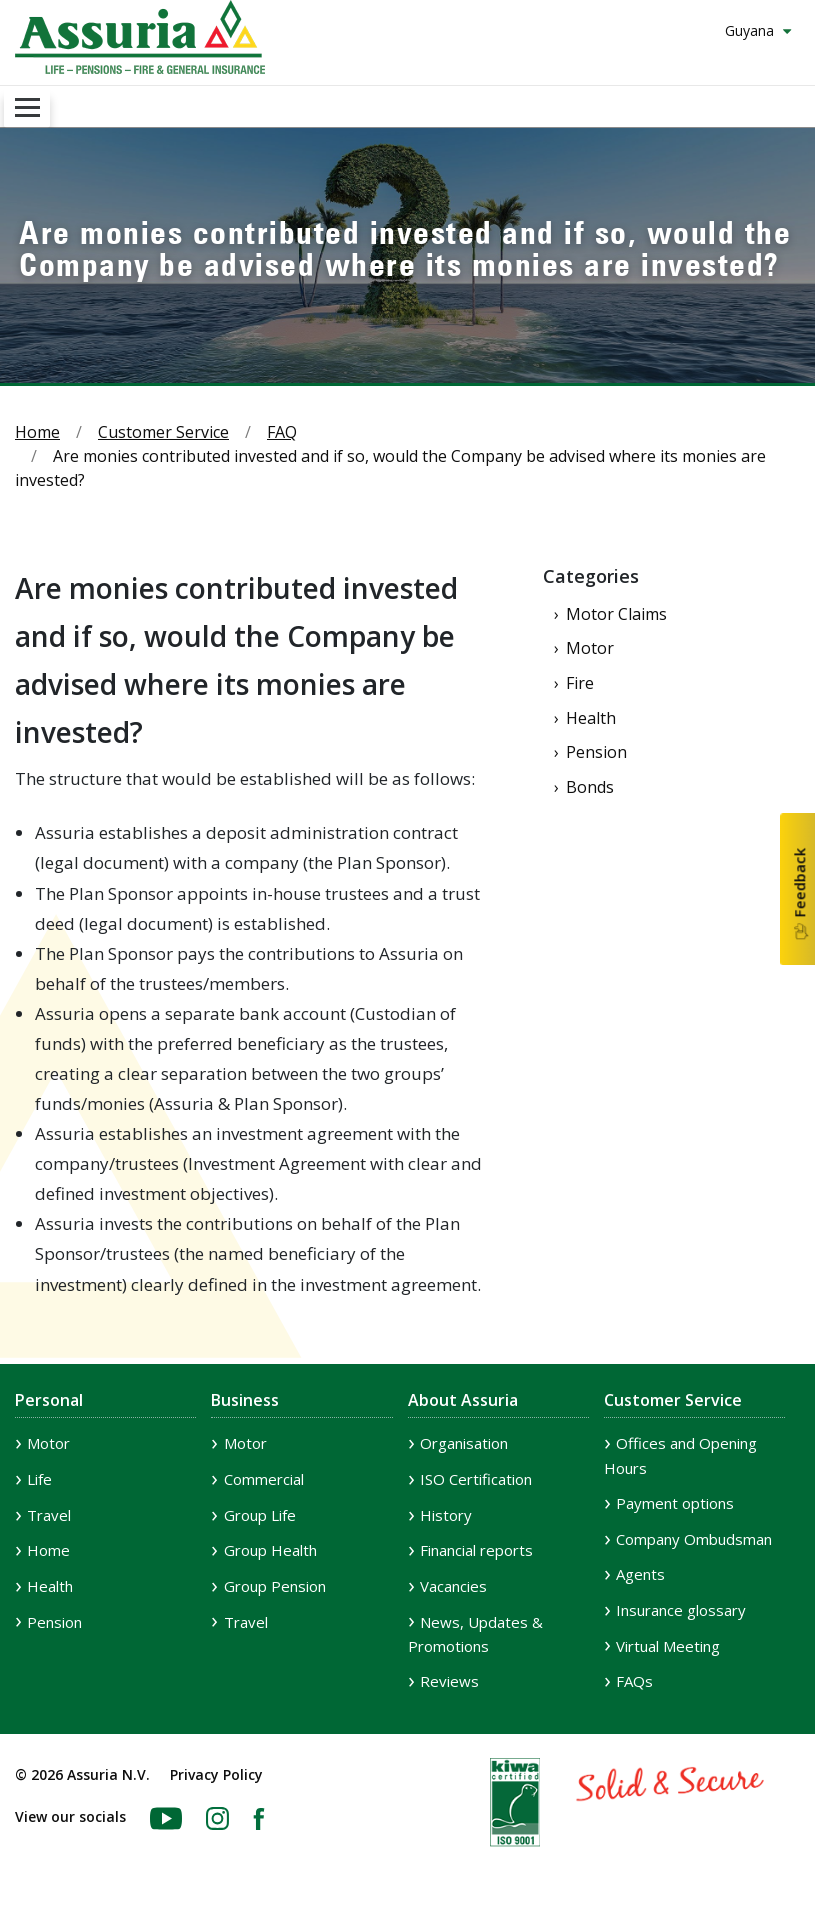  Describe the element at coordinates (596, 752) in the screenshot. I see `Pension` at that location.